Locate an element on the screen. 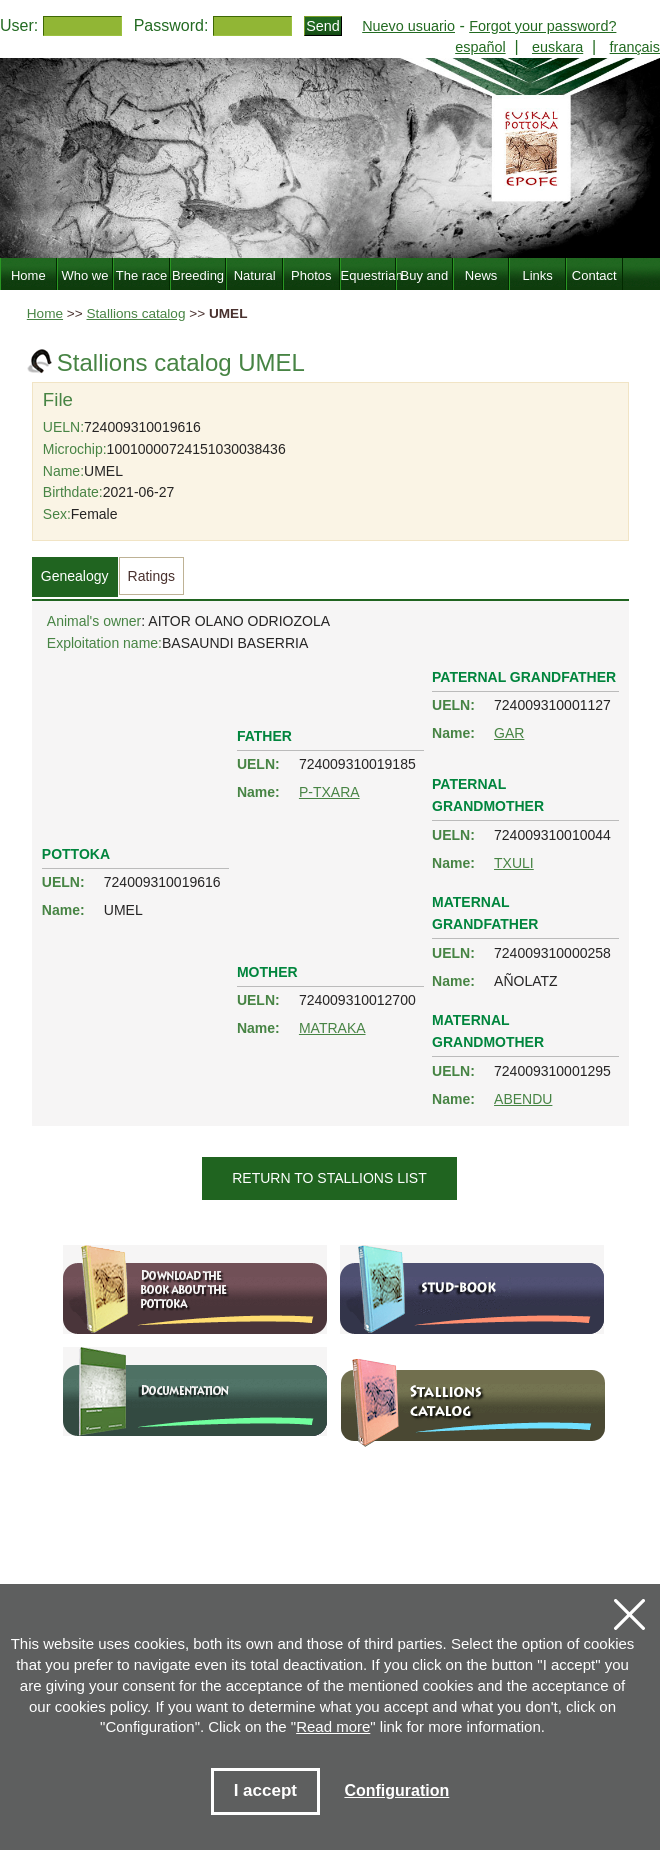  Read more is located at coordinates (333, 1726).